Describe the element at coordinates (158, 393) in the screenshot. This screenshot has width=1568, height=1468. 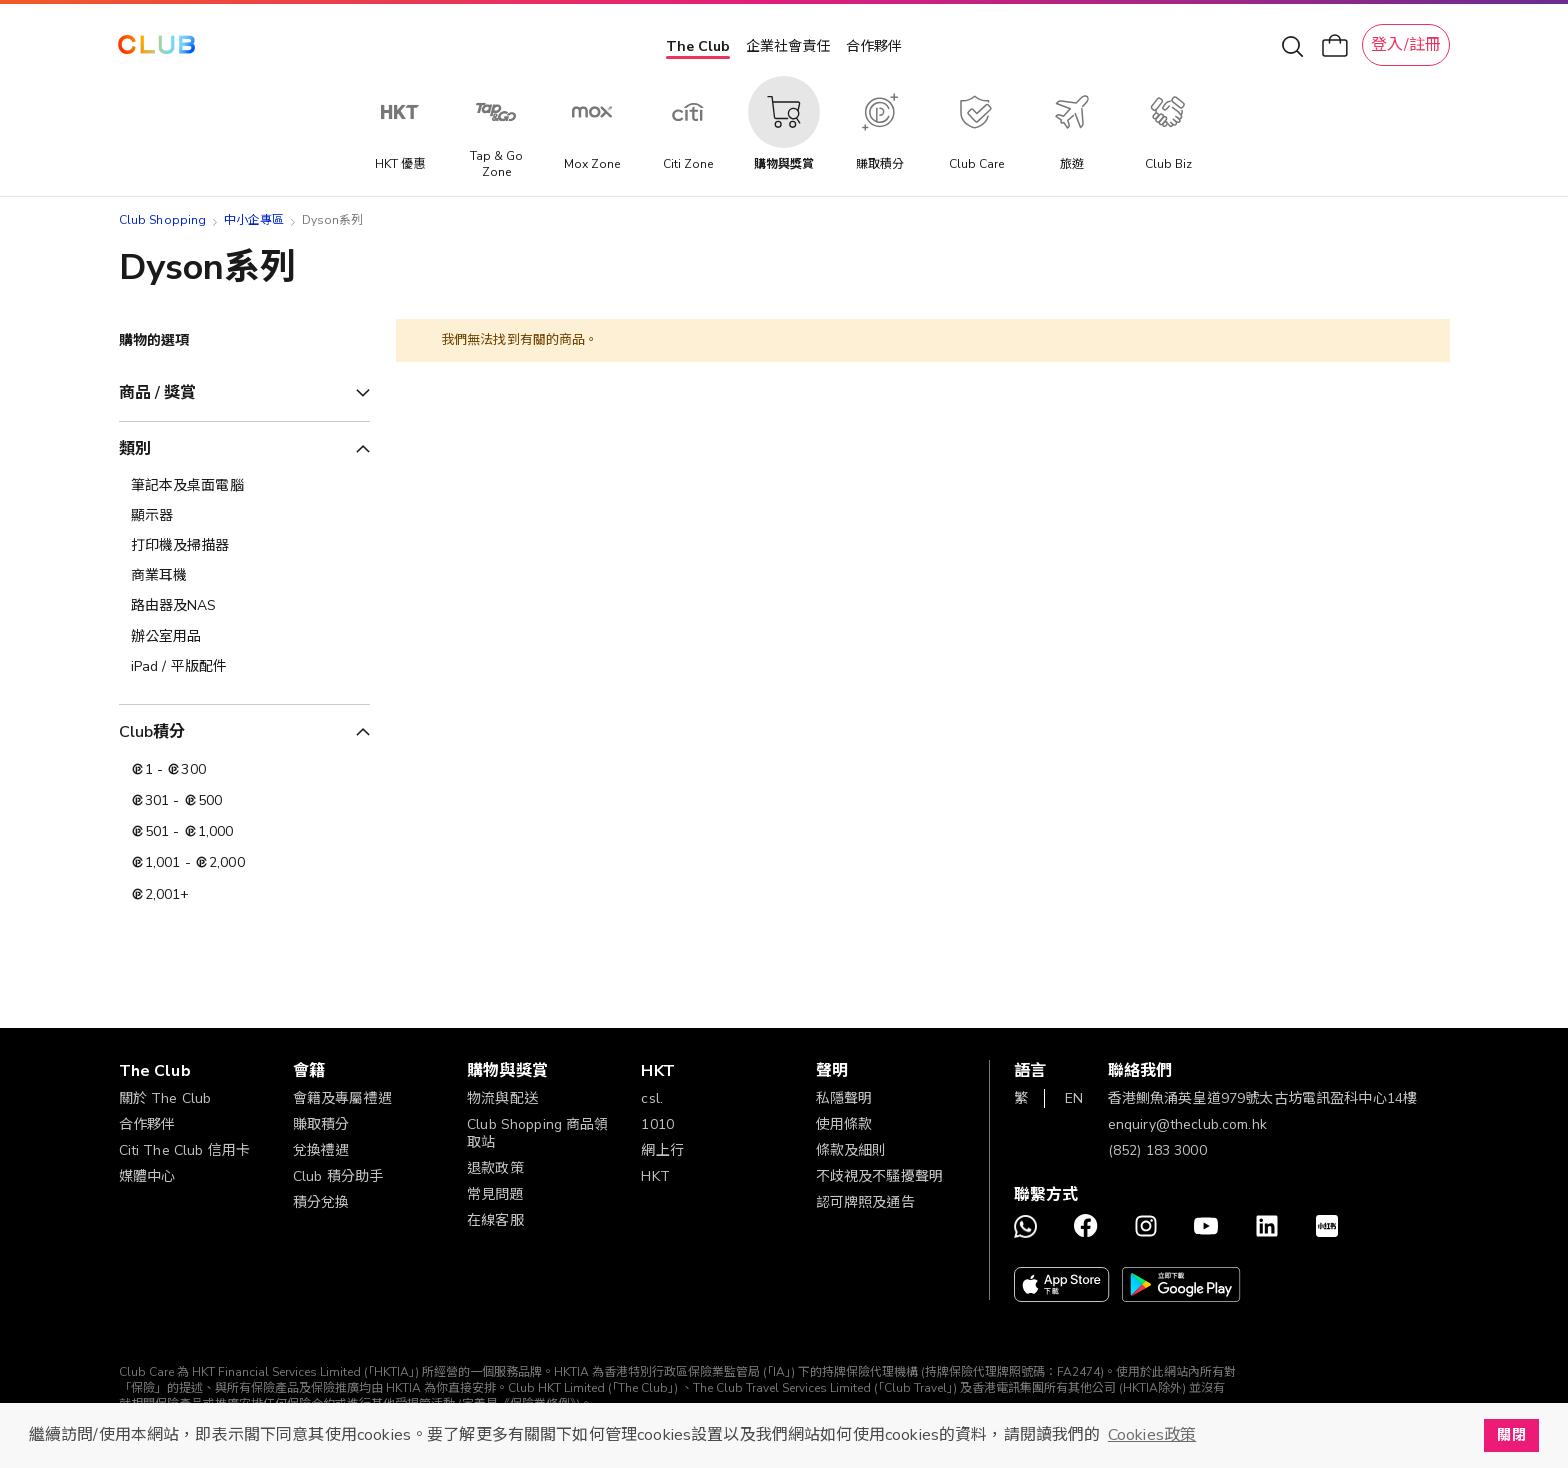
I see `商品 / 獎賞 [tab]` at that location.